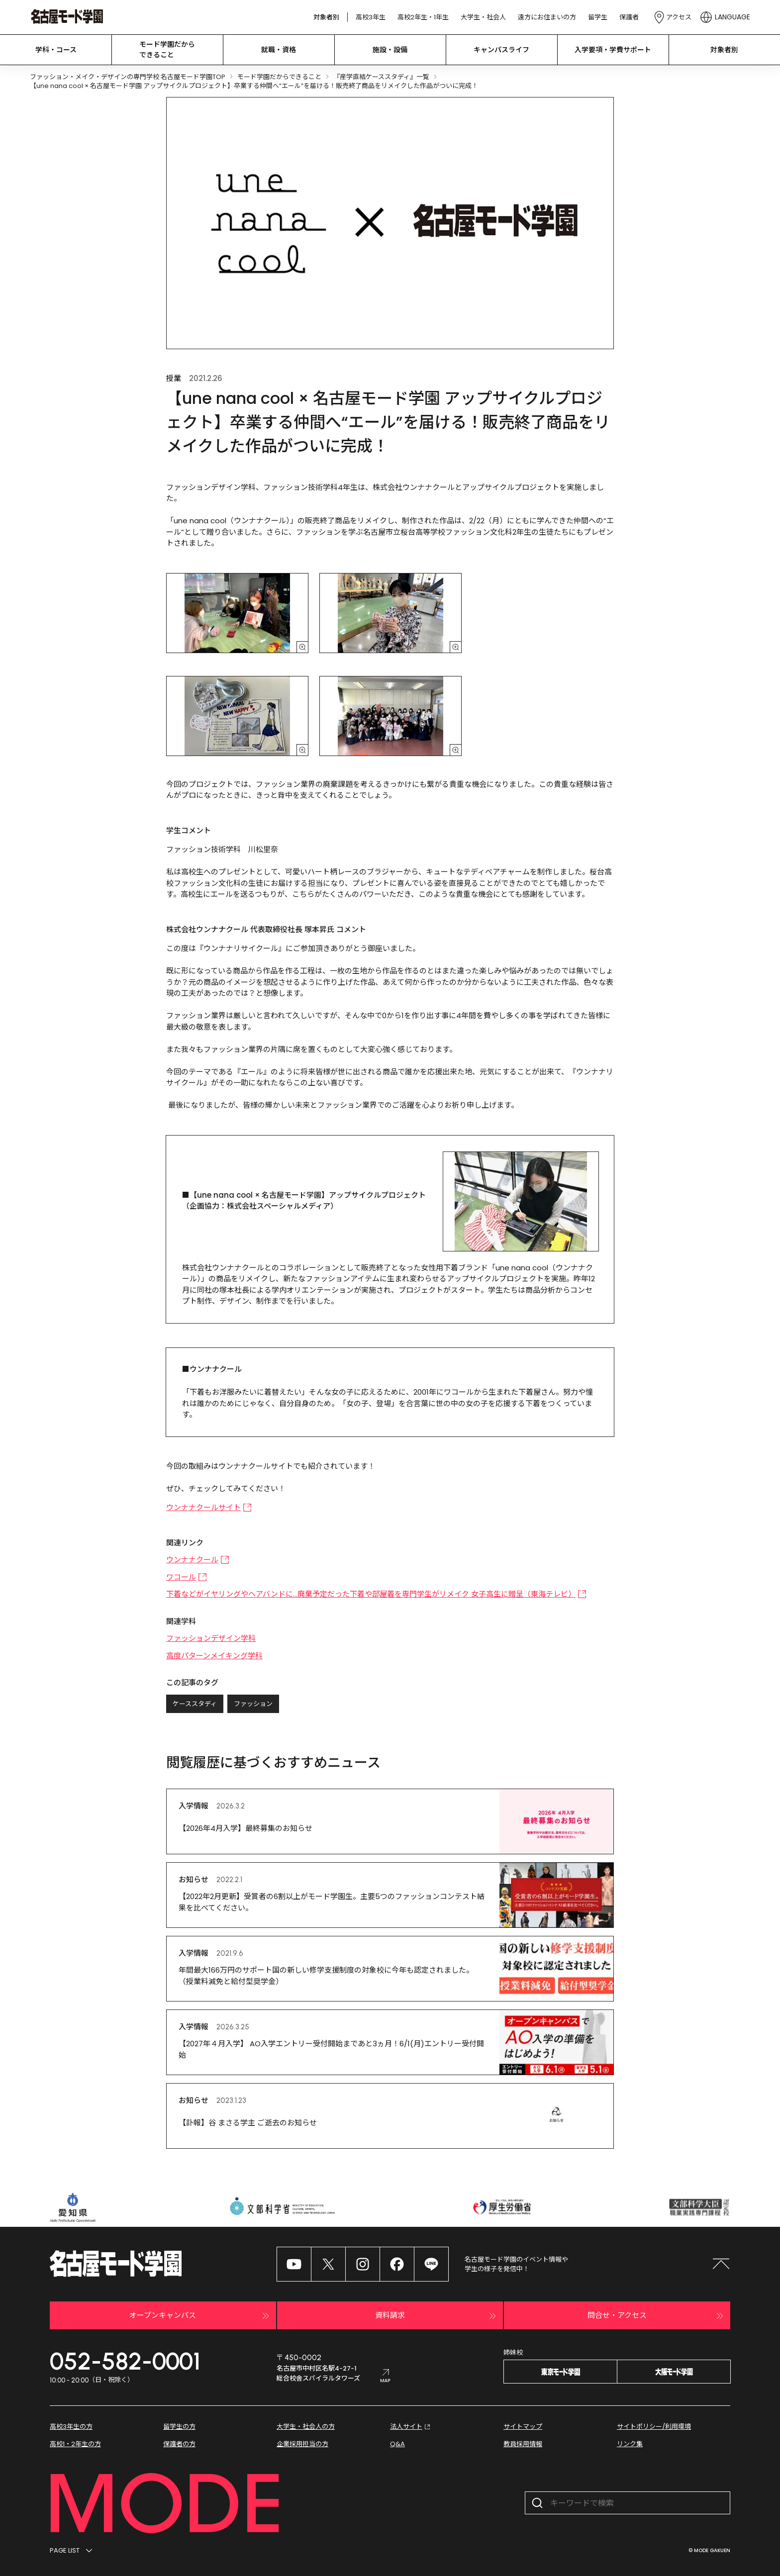  Describe the element at coordinates (423, 17) in the screenshot. I see `高校2年生・1年生` at that location.